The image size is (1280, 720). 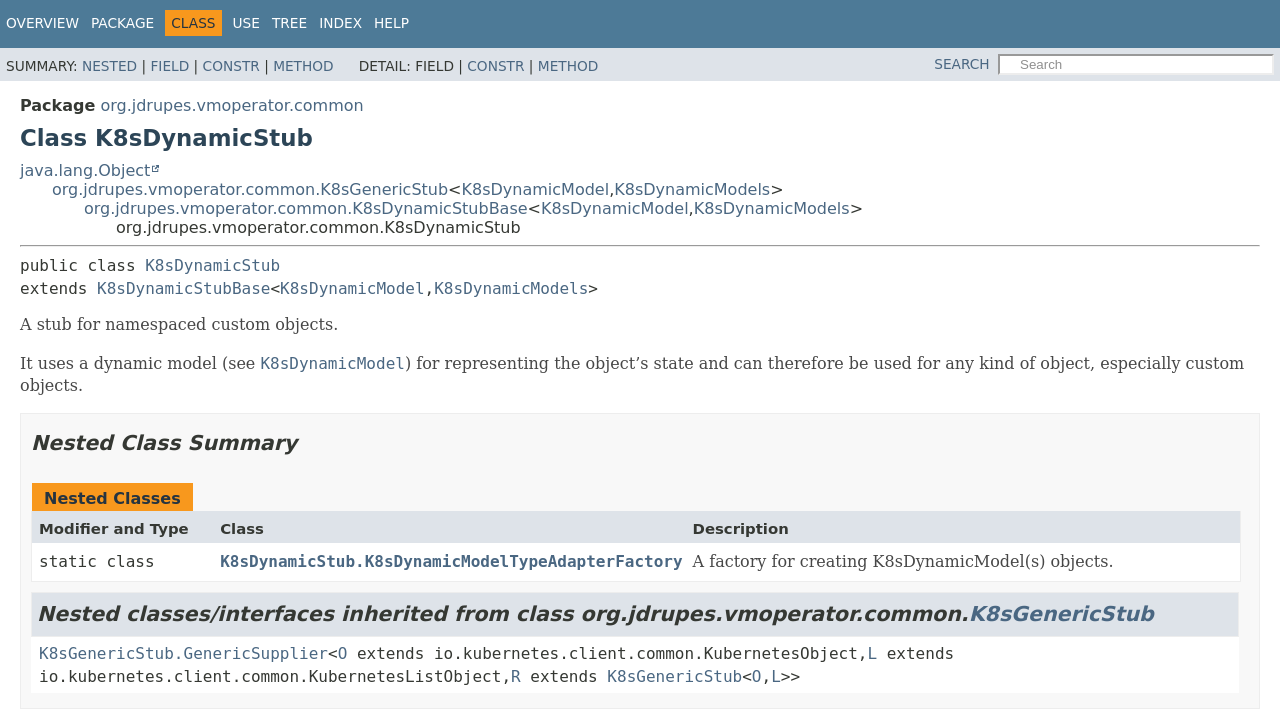 I want to click on K8sDynamicStub, so click(x=212, y=265).